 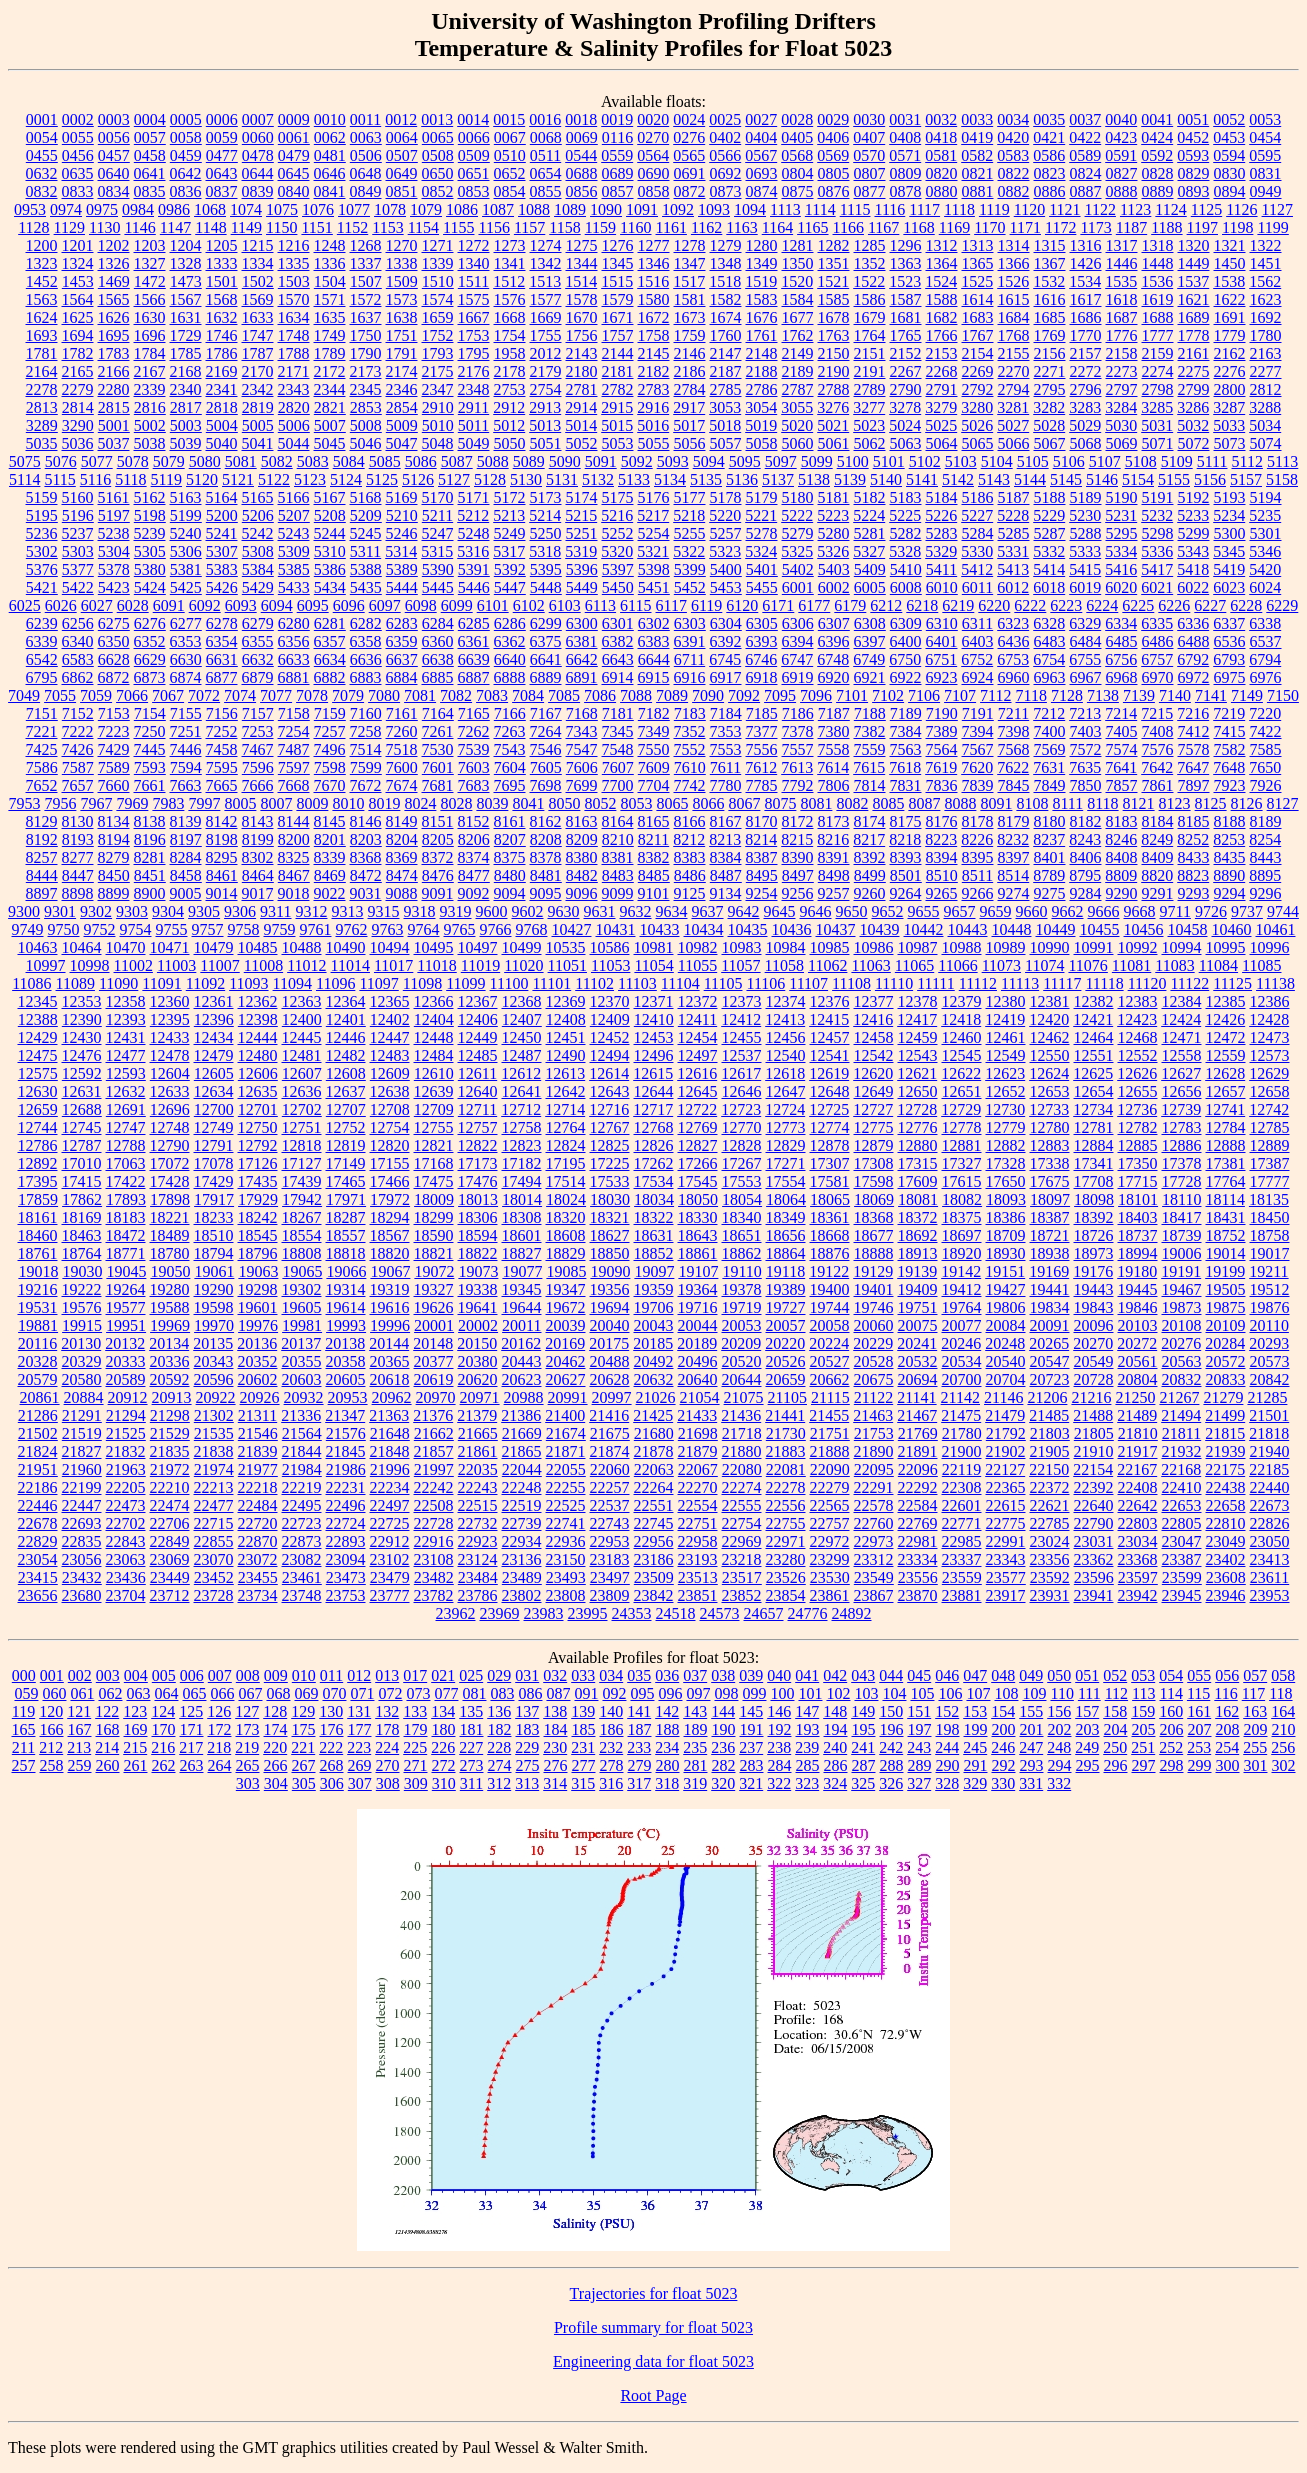 What do you see at coordinates (1266, 731) in the screenshot?
I see `7422` at bounding box center [1266, 731].